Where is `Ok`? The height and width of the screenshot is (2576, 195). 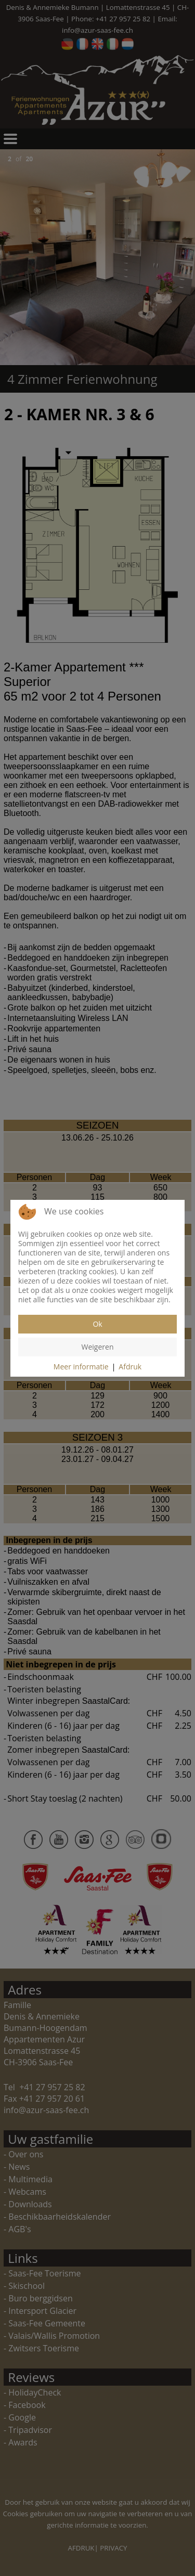 Ok is located at coordinates (97, 1324).